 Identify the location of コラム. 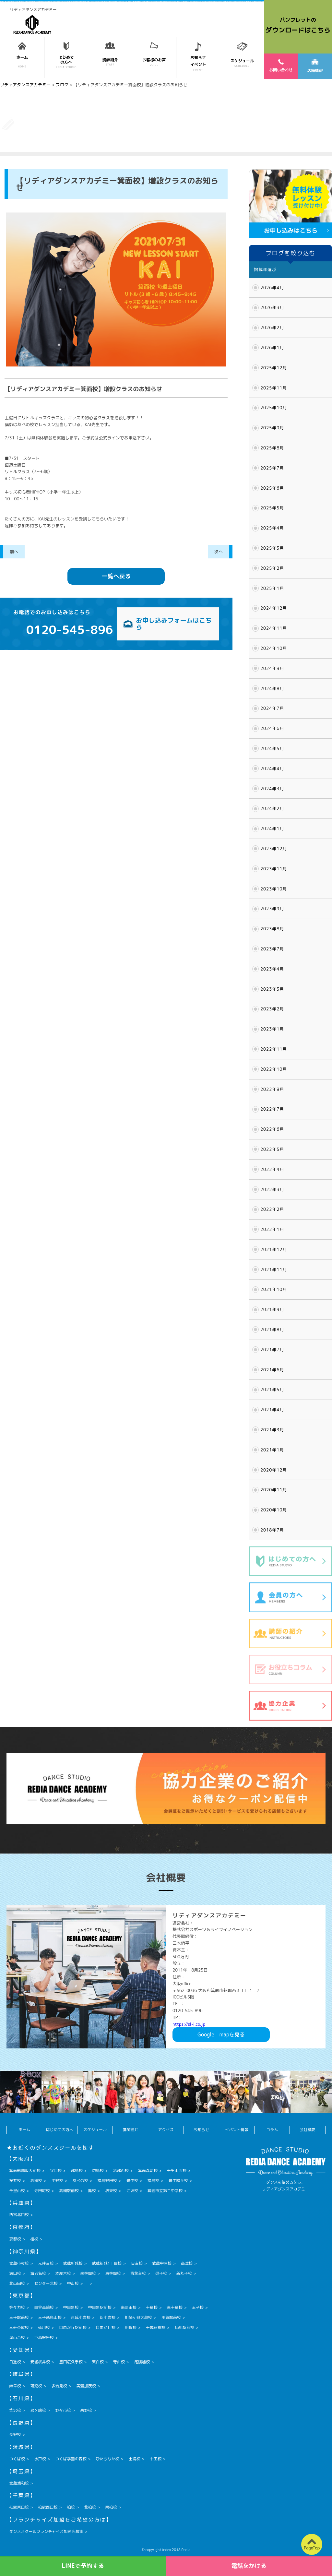
(272, 2129).